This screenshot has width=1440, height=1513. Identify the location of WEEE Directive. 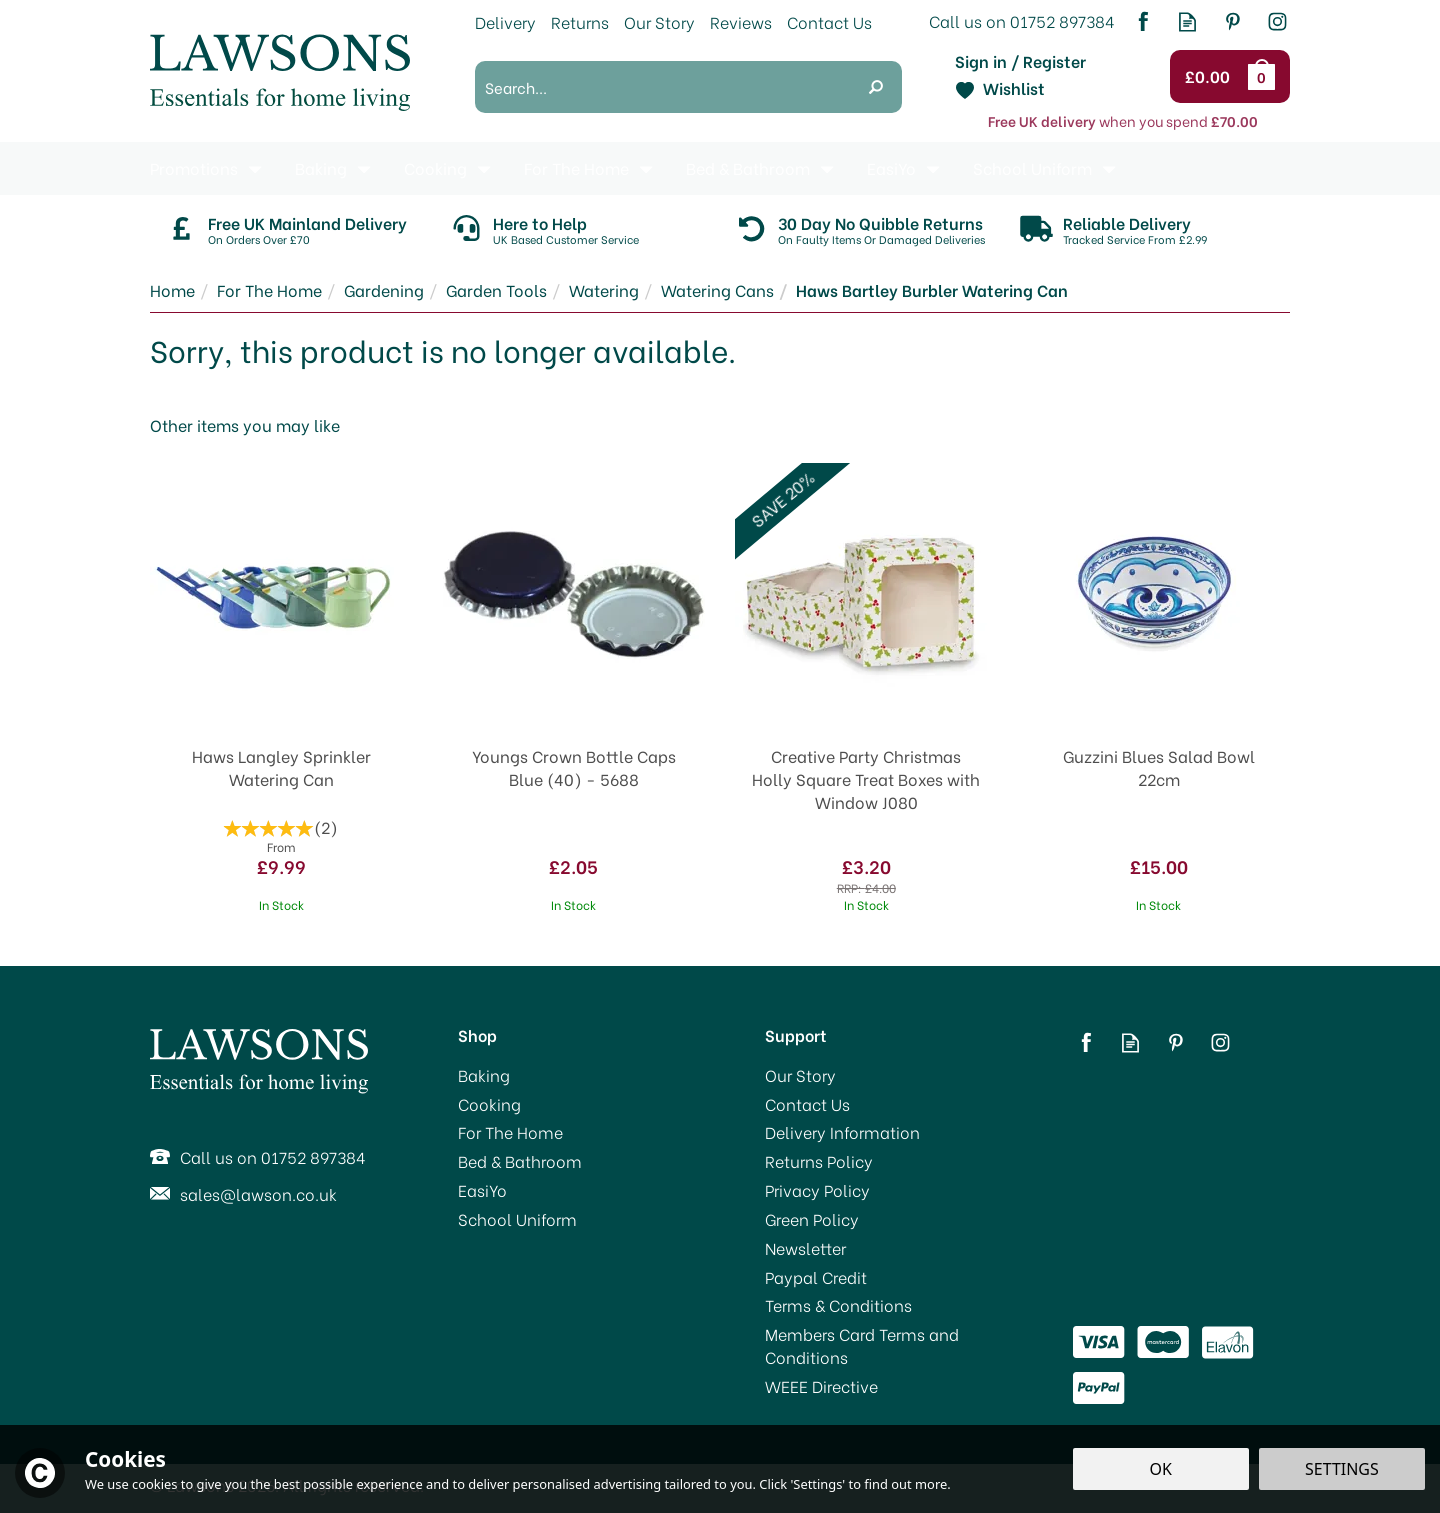
(821, 1386).